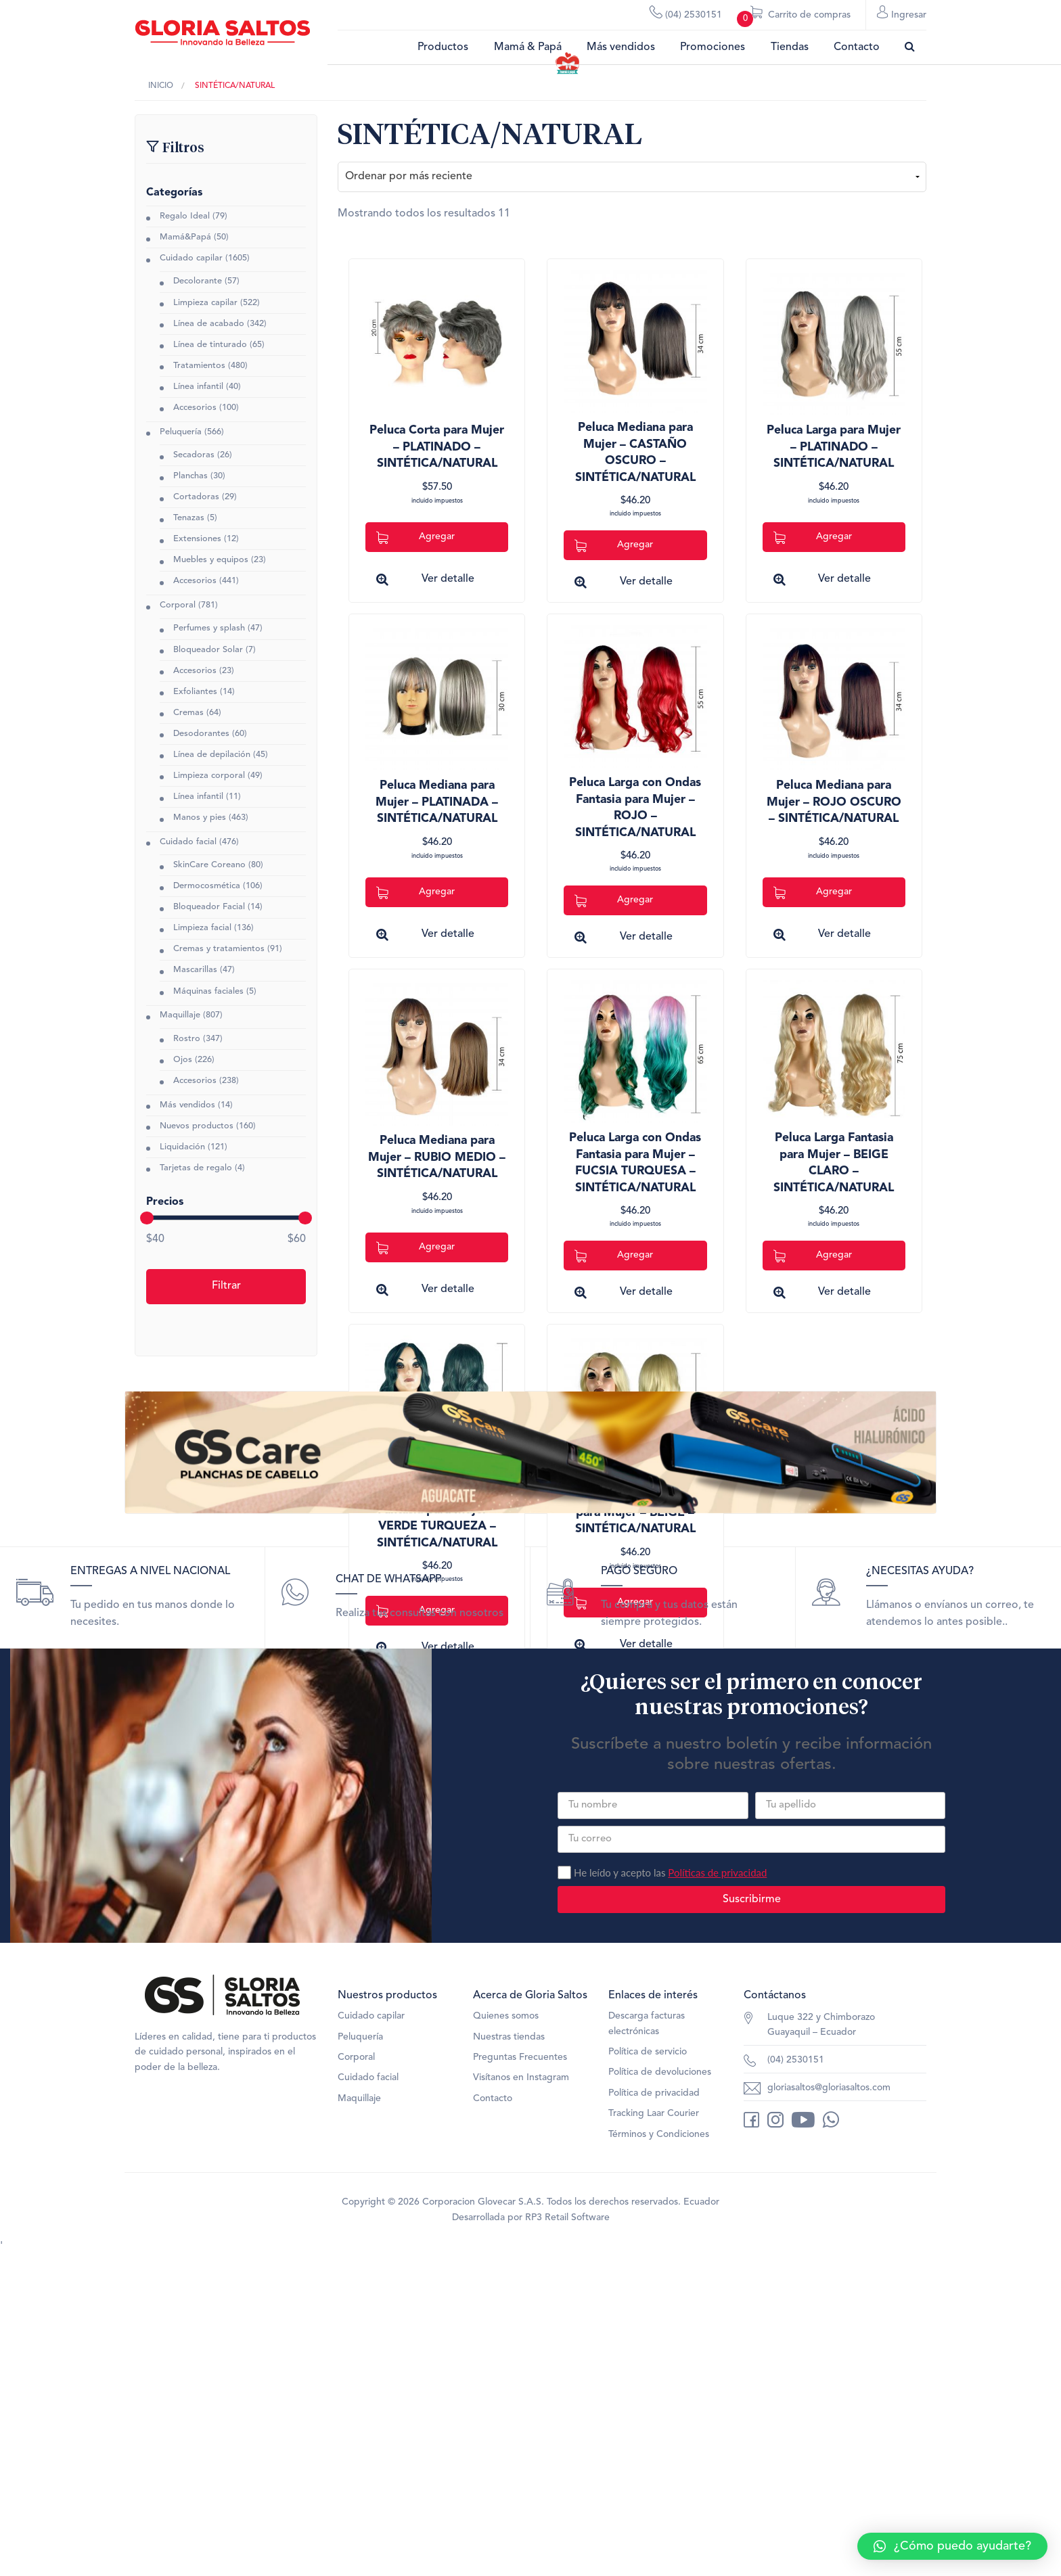 Image resolution: width=1061 pixels, height=2576 pixels. What do you see at coordinates (191, 258) in the screenshot?
I see `Cuidado capilar` at bounding box center [191, 258].